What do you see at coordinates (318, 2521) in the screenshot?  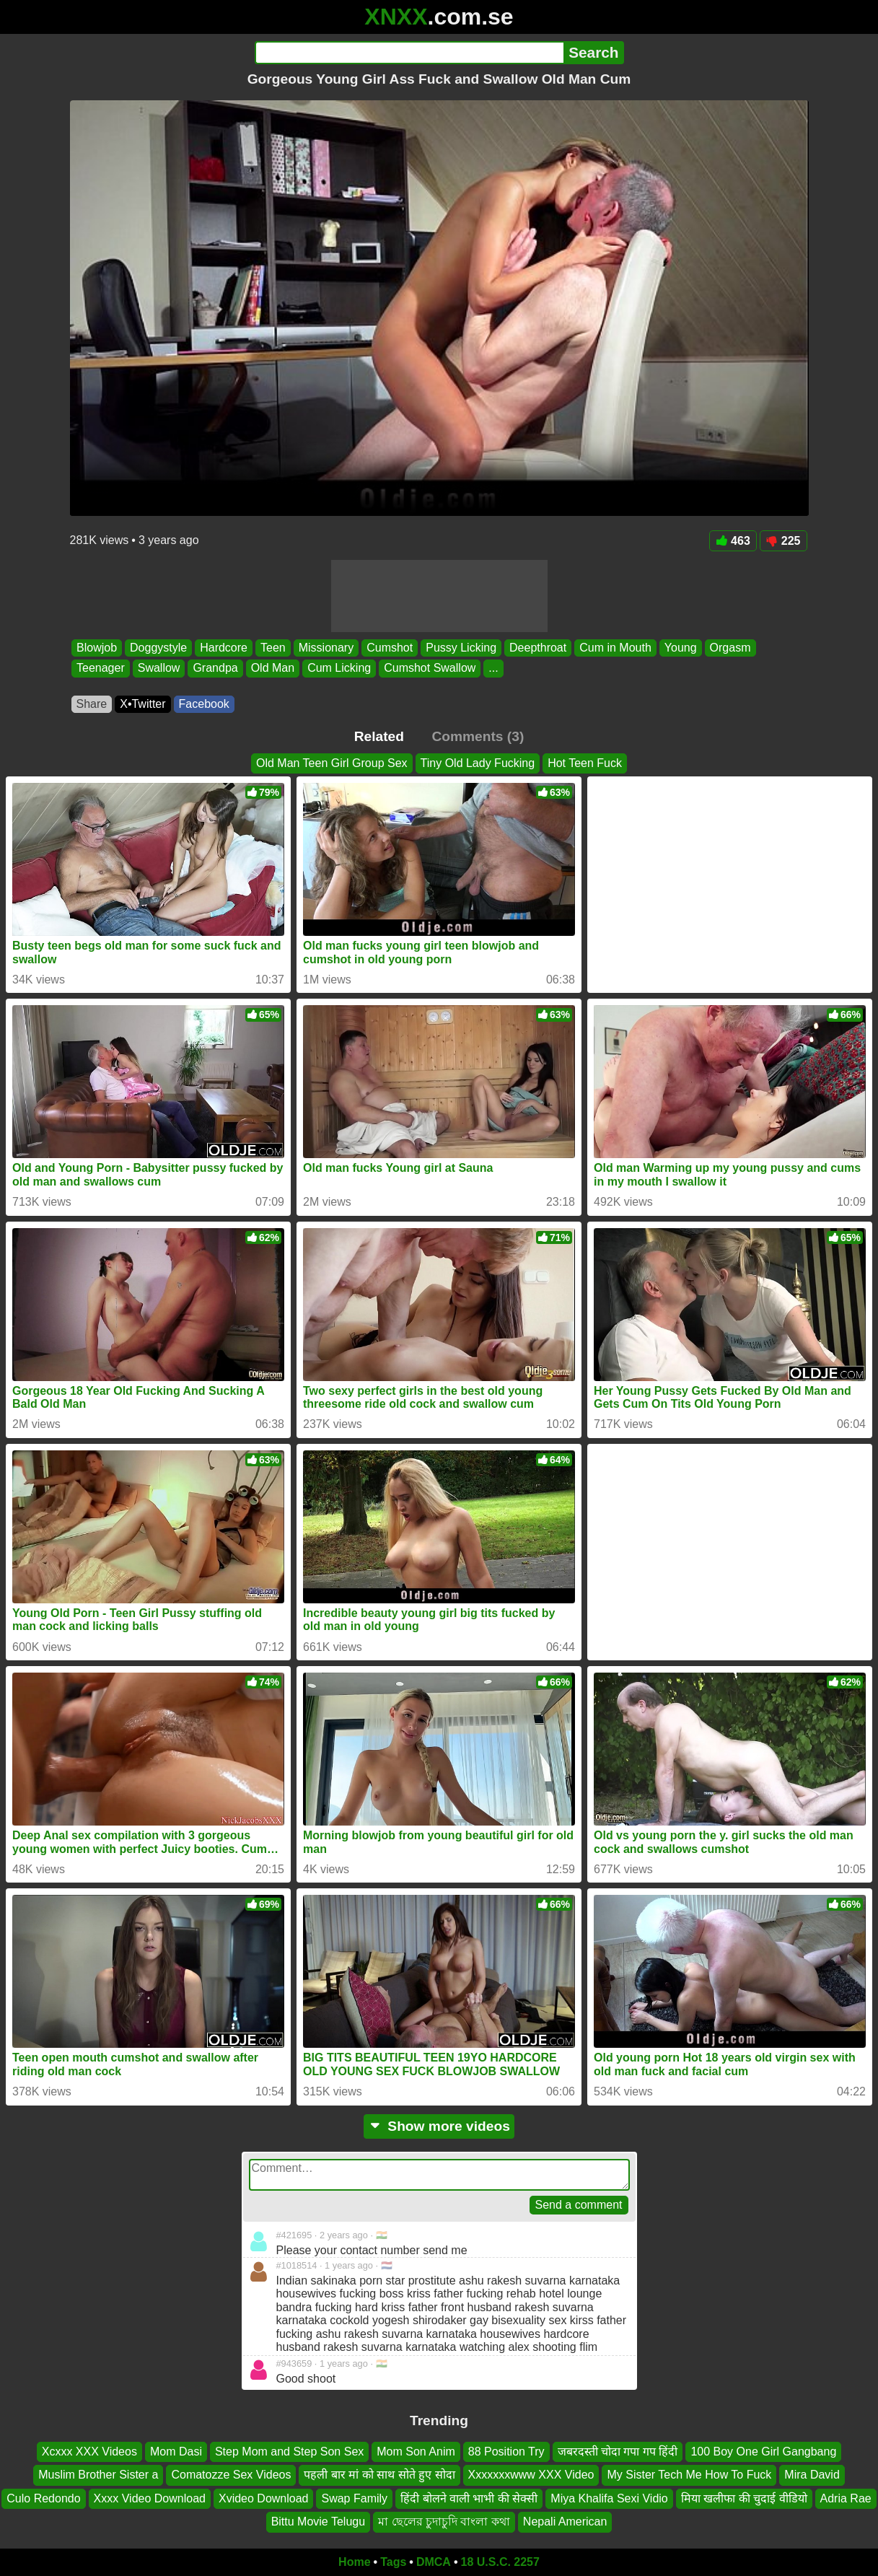 I see `Bittu Movie Telugu` at bounding box center [318, 2521].